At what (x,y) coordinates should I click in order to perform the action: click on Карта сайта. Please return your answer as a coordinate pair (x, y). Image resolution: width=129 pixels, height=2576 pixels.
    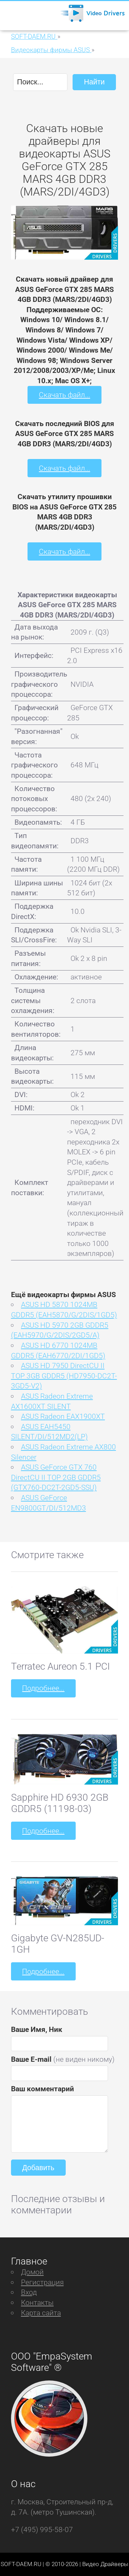
    Looking at the image, I should click on (41, 2312).